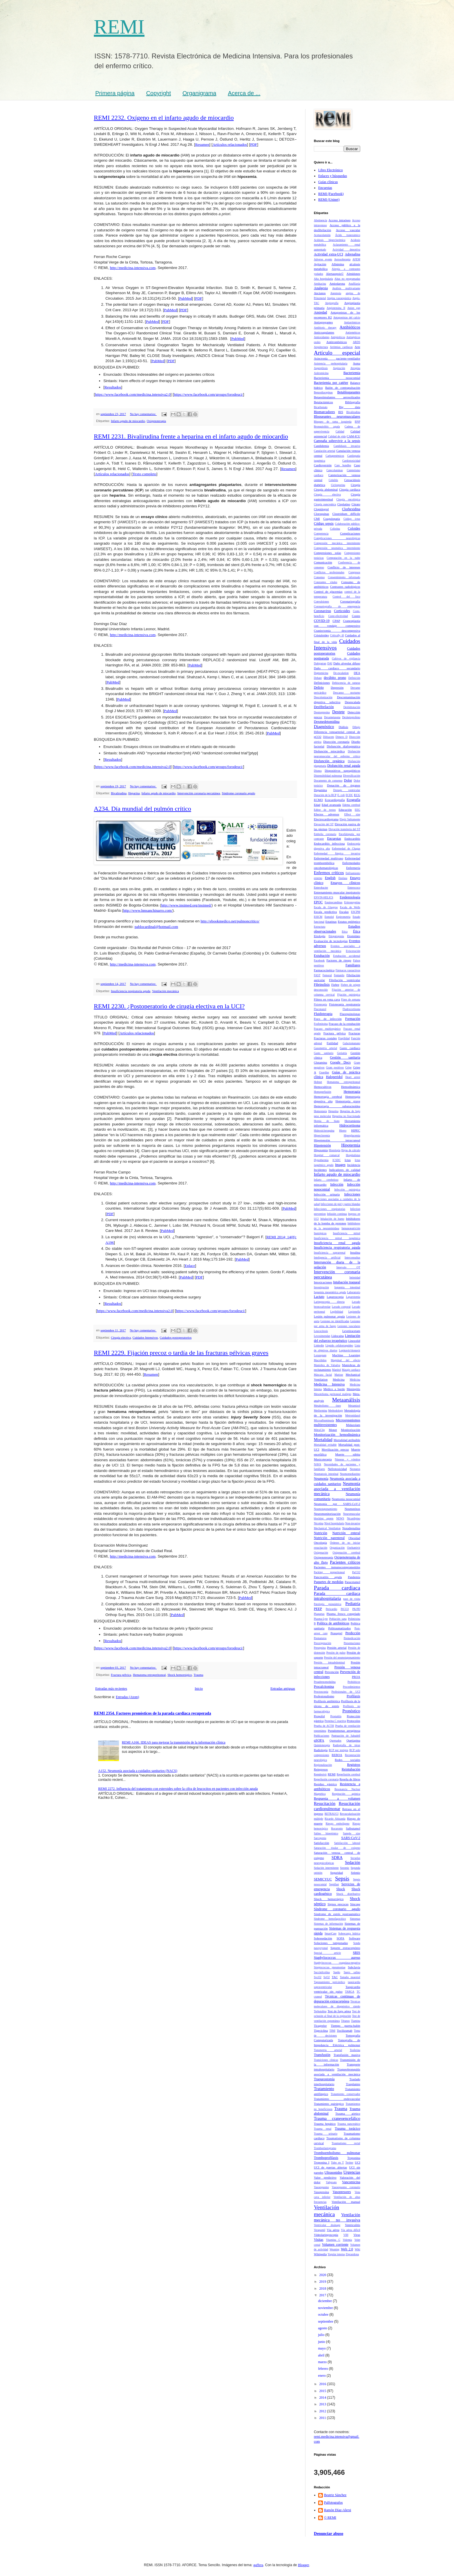  I want to click on Subclavia, so click(354, 1967).